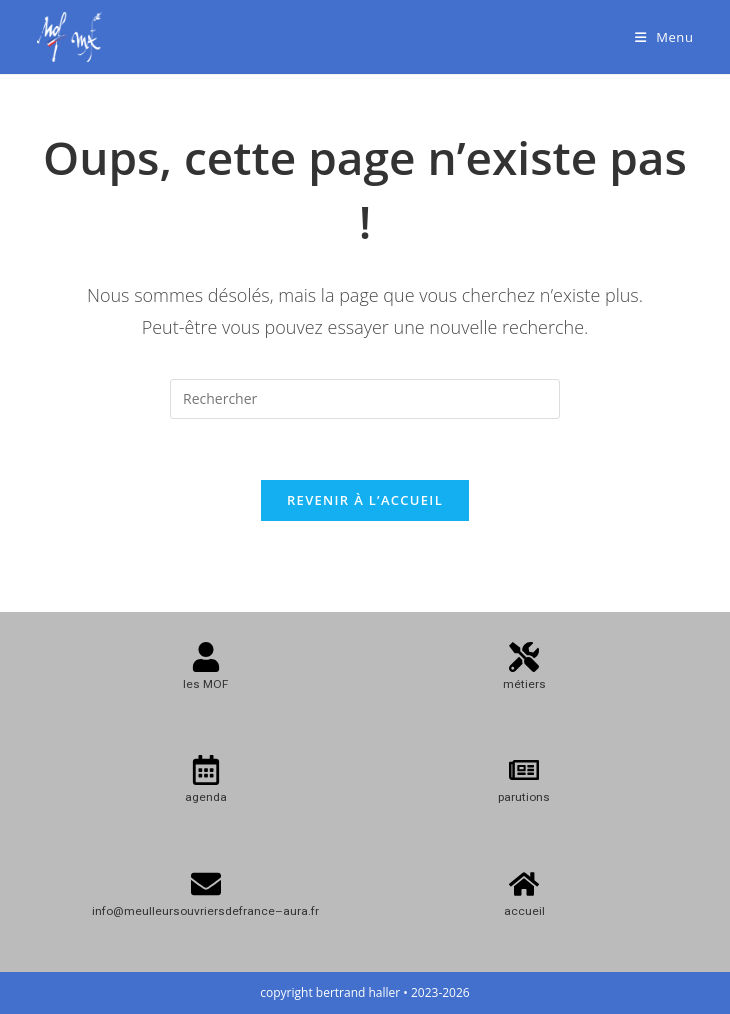 The image size is (730, 1014). I want to click on les MOF, so click(205, 684).